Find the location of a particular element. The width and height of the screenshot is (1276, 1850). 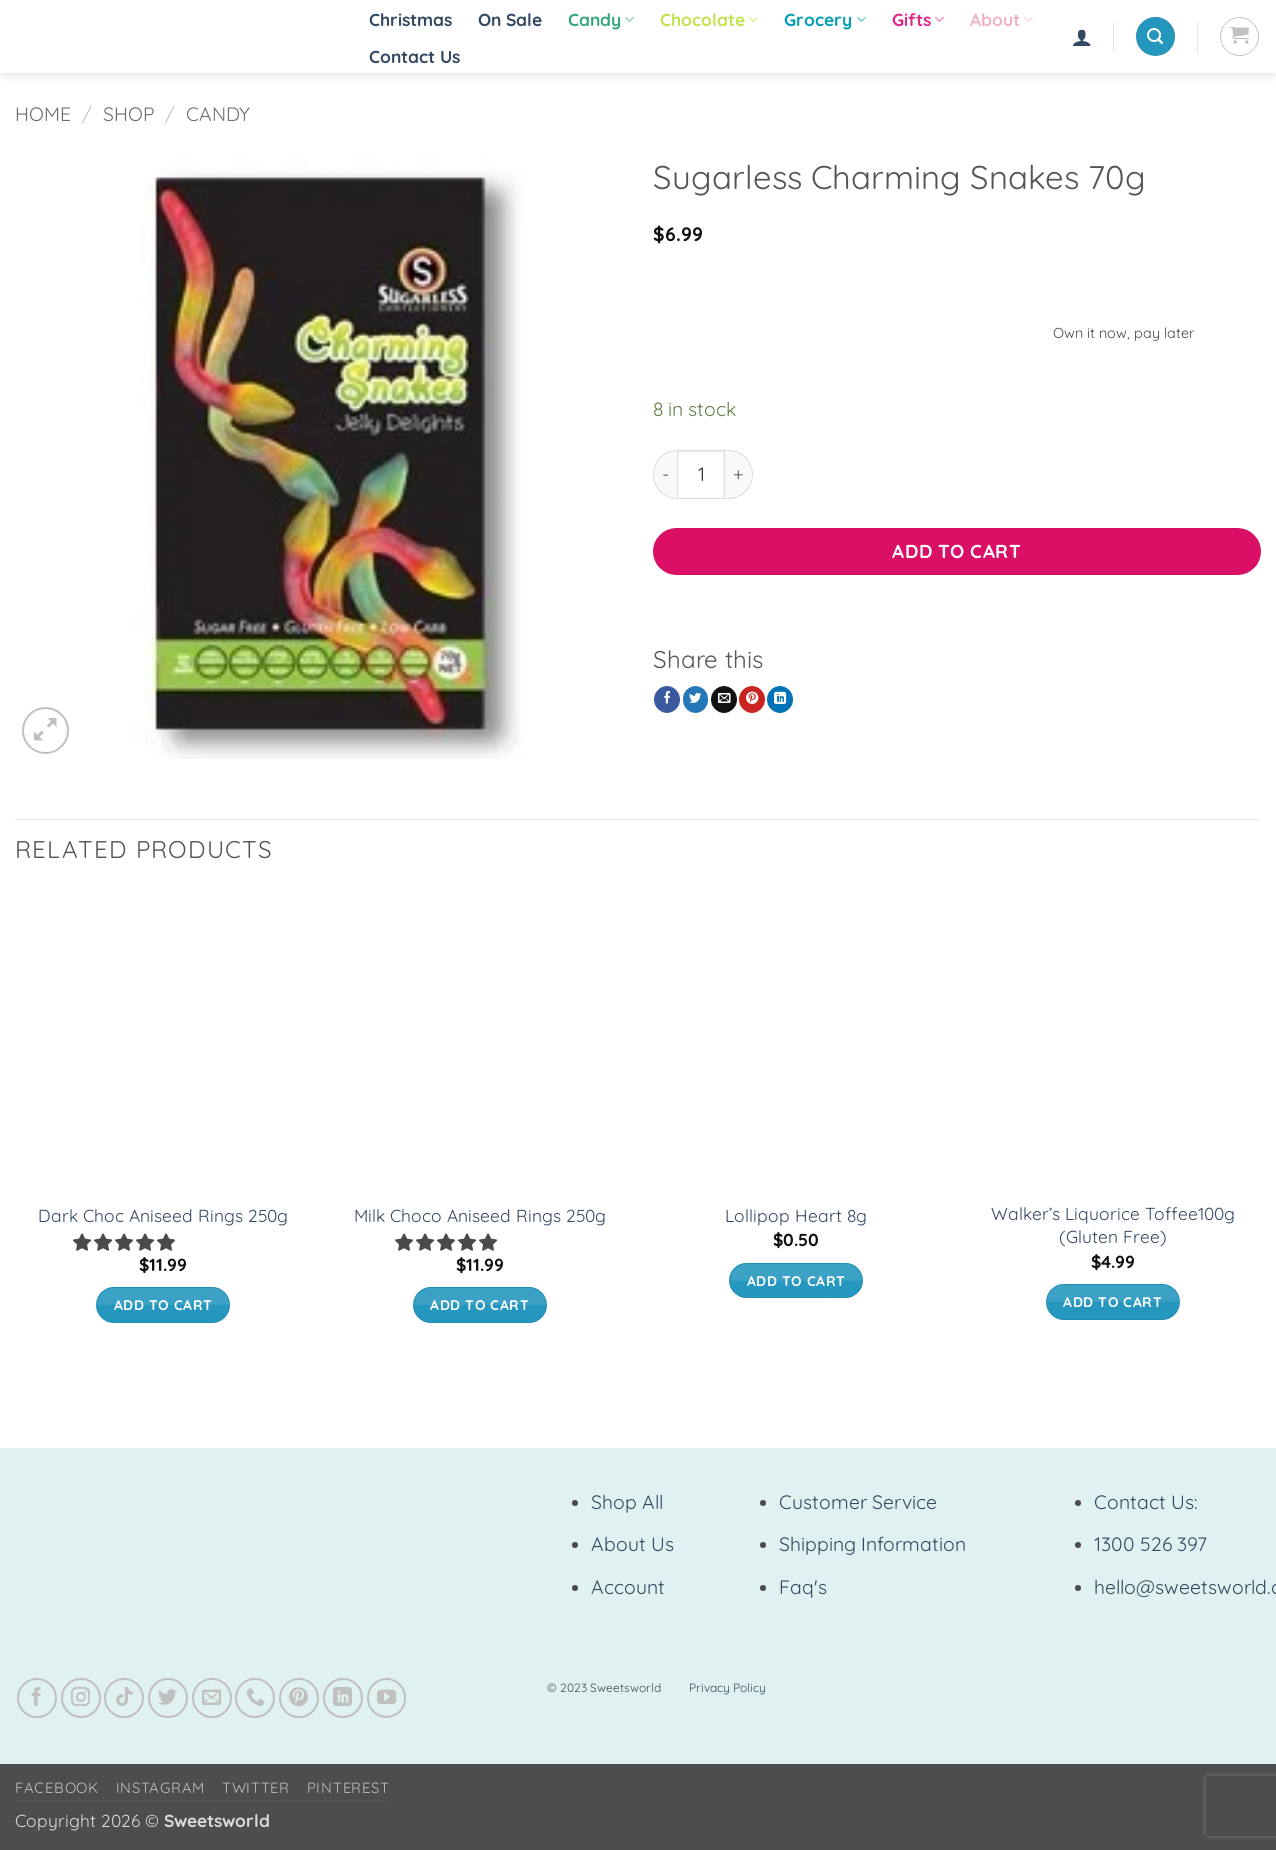

Lollipop Heart 8g is located at coordinates (796, 1215).